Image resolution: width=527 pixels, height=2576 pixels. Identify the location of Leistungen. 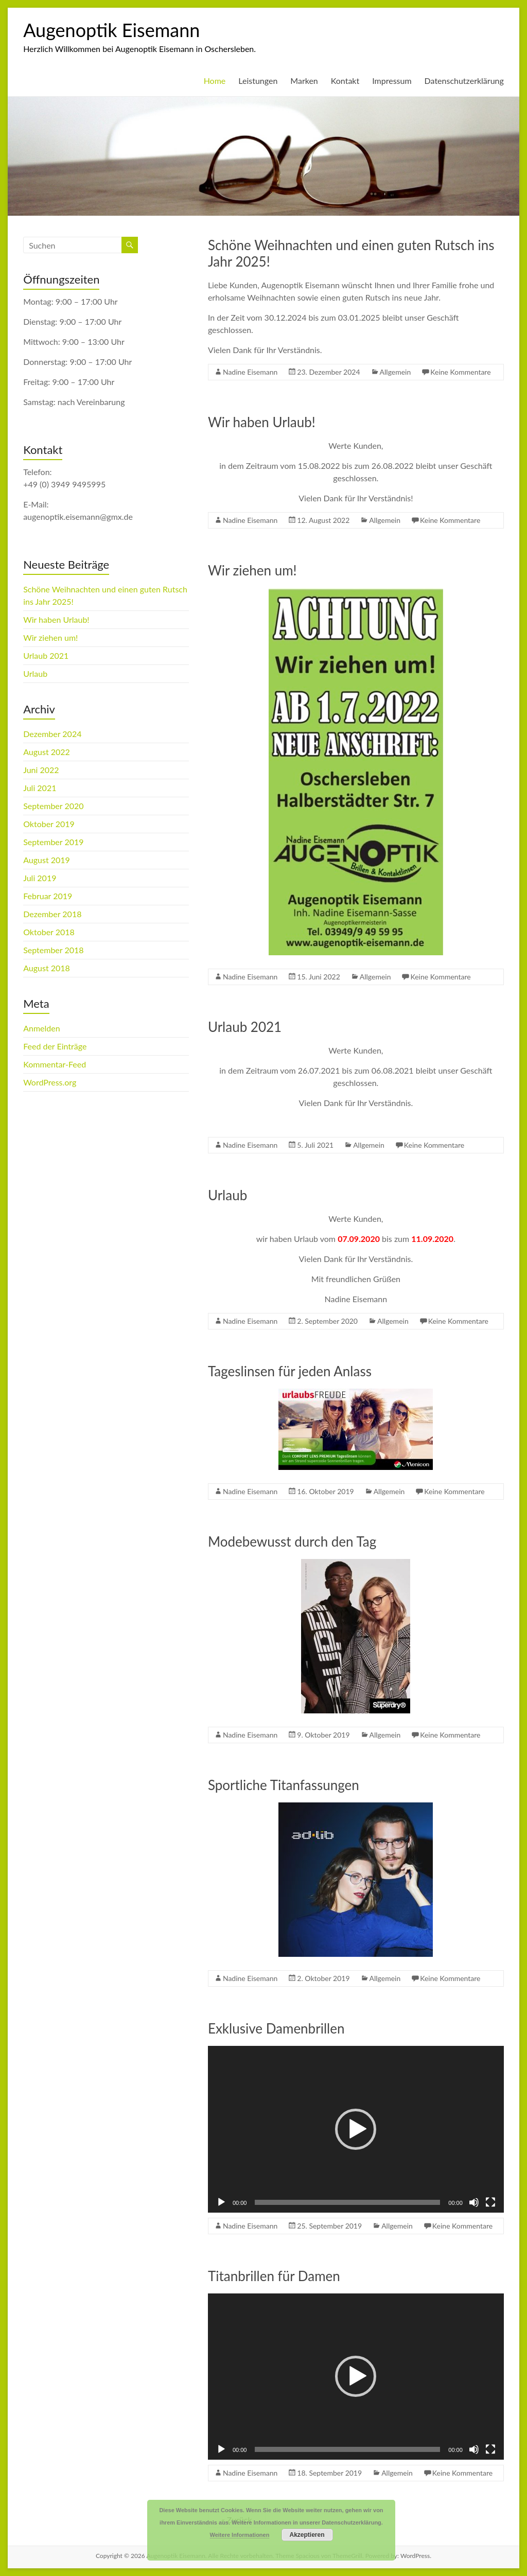
(257, 80).